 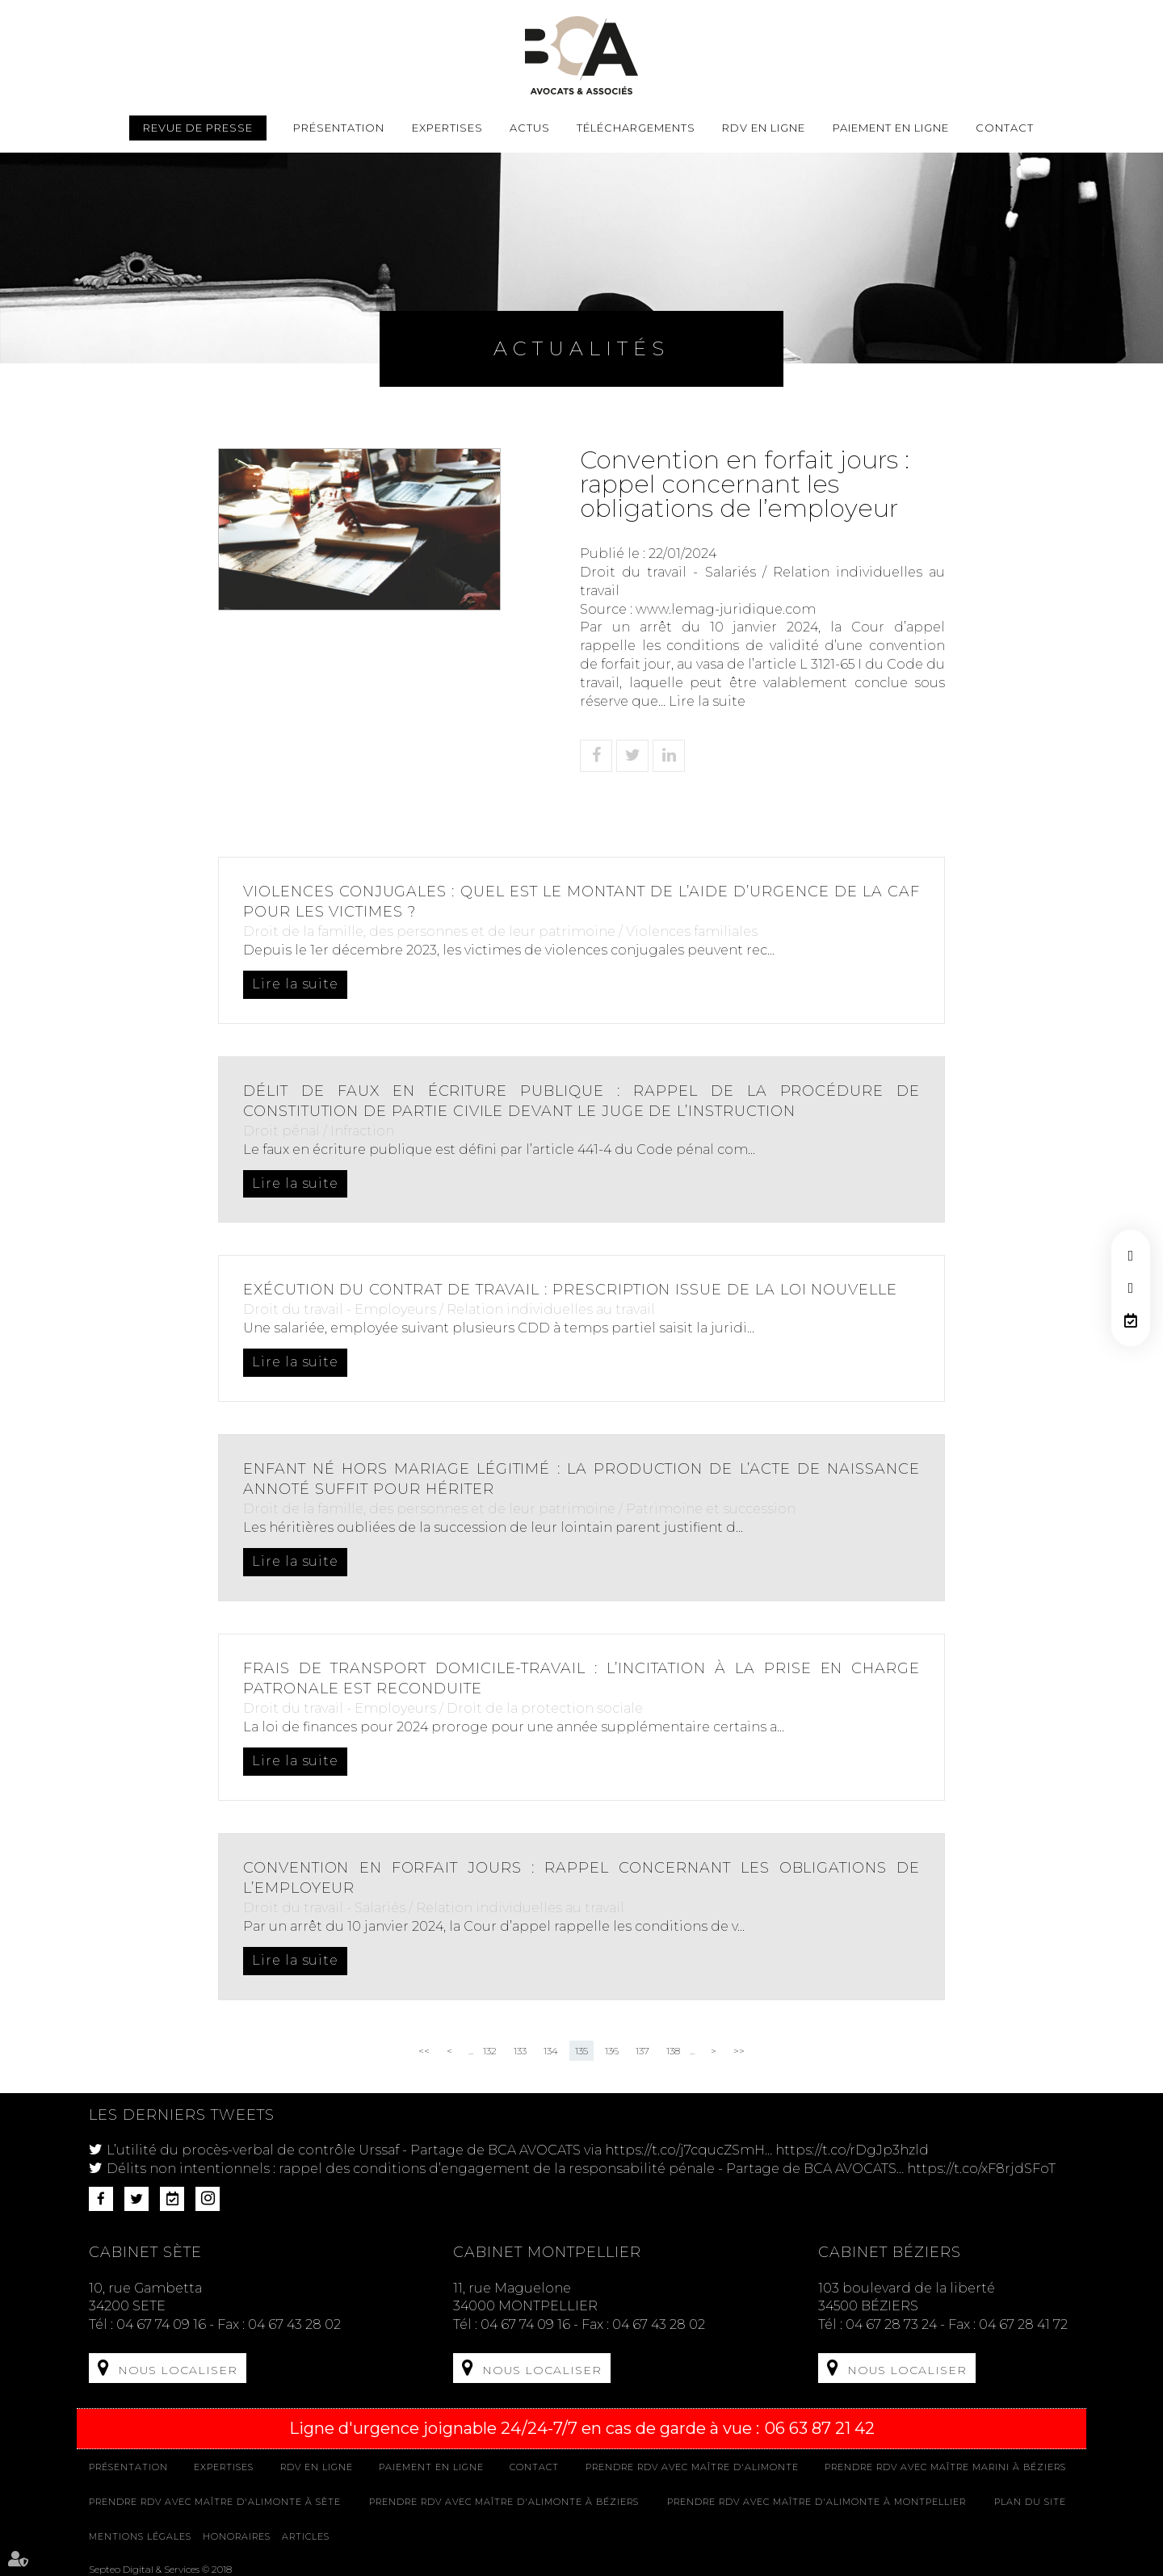 What do you see at coordinates (820, 2427) in the screenshot?
I see `06 63 87 21 42` at bounding box center [820, 2427].